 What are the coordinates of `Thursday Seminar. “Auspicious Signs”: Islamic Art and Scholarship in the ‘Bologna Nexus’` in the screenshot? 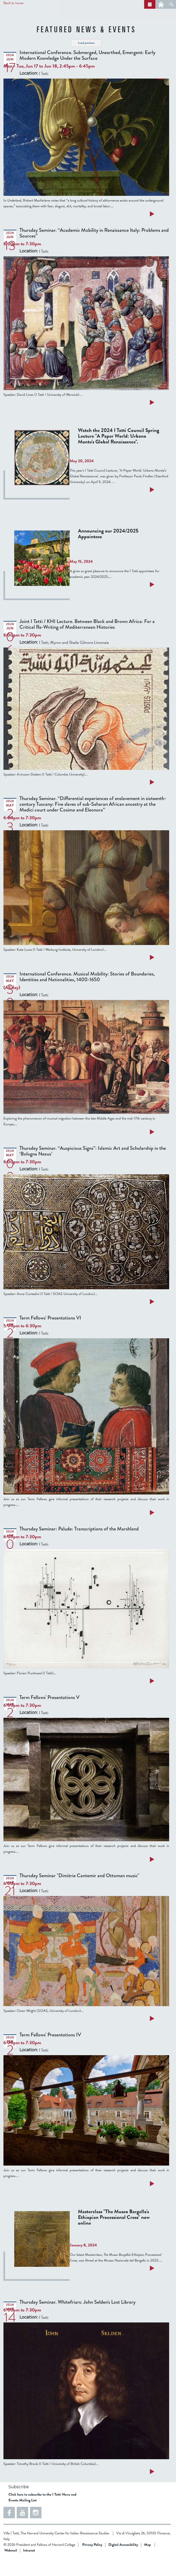 It's located at (92, 1168).